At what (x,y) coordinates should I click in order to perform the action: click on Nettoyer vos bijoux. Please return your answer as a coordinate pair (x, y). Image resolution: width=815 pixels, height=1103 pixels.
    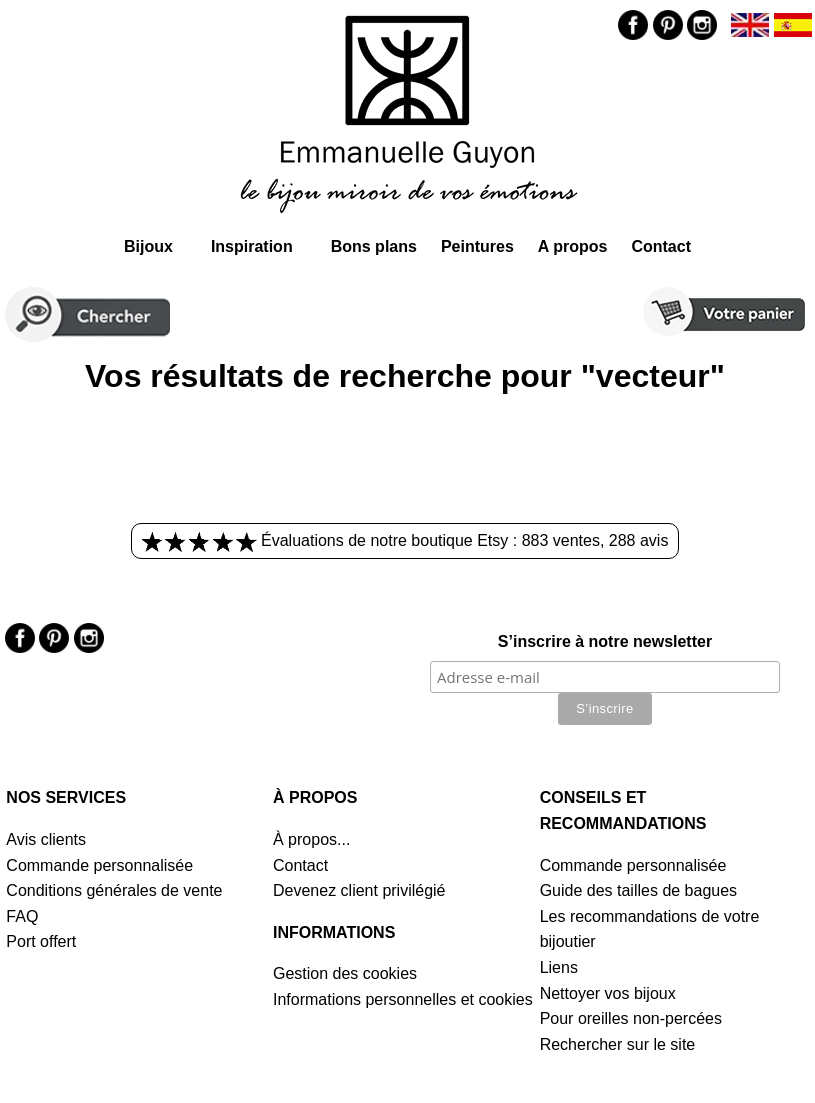
    Looking at the image, I should click on (608, 993).